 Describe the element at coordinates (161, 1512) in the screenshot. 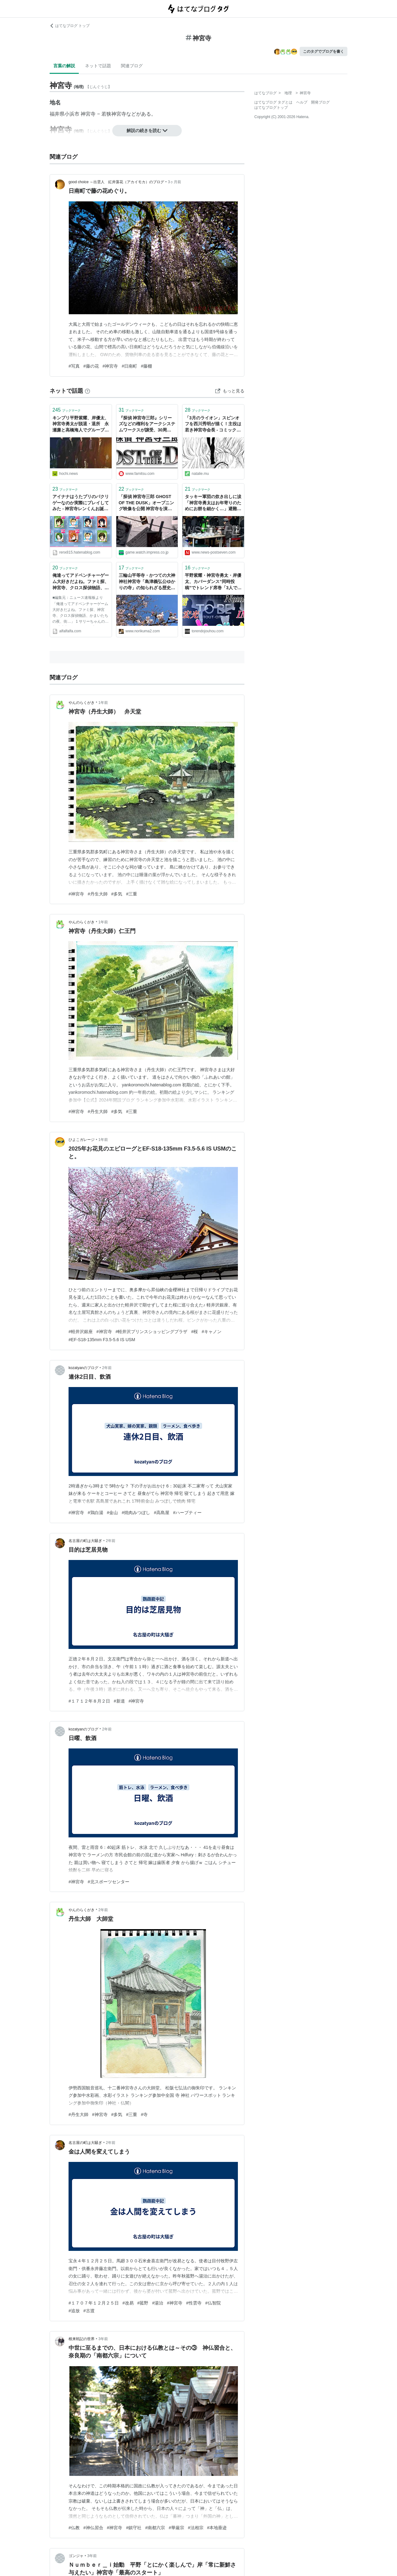

I see `#高島屋` at that location.